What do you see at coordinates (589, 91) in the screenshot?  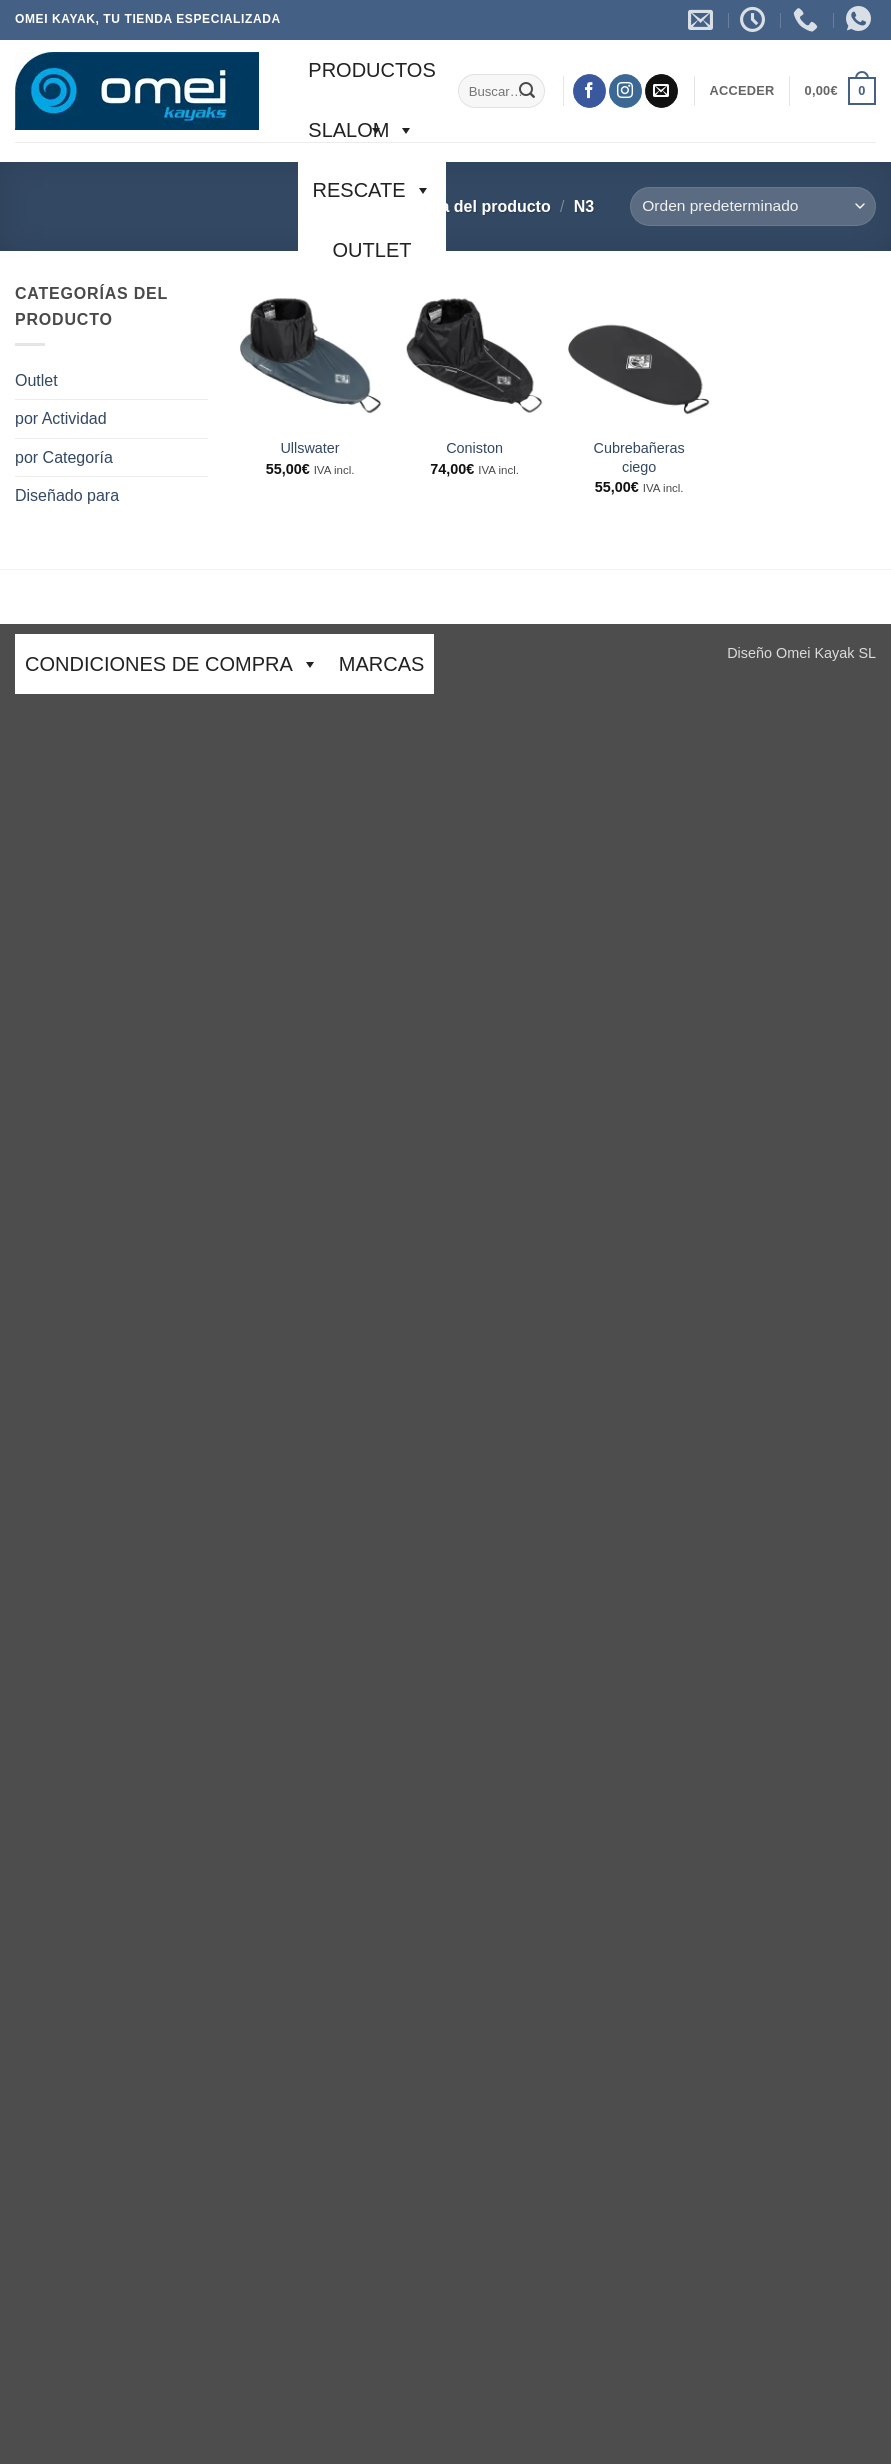 I see `[Síguenos en Facebook]` at bounding box center [589, 91].